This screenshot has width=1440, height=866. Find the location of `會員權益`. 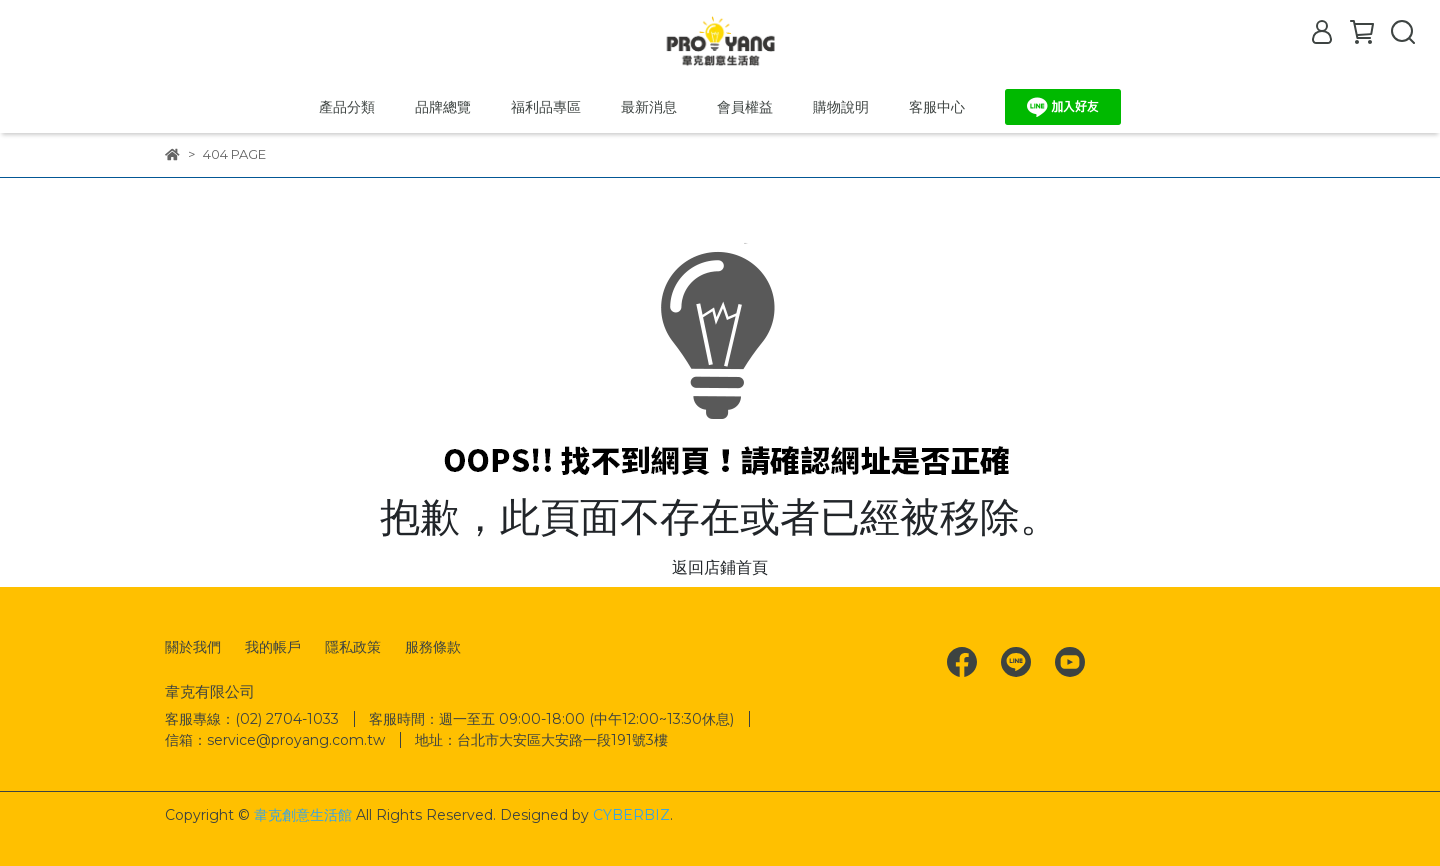

會員權益 is located at coordinates (745, 107).